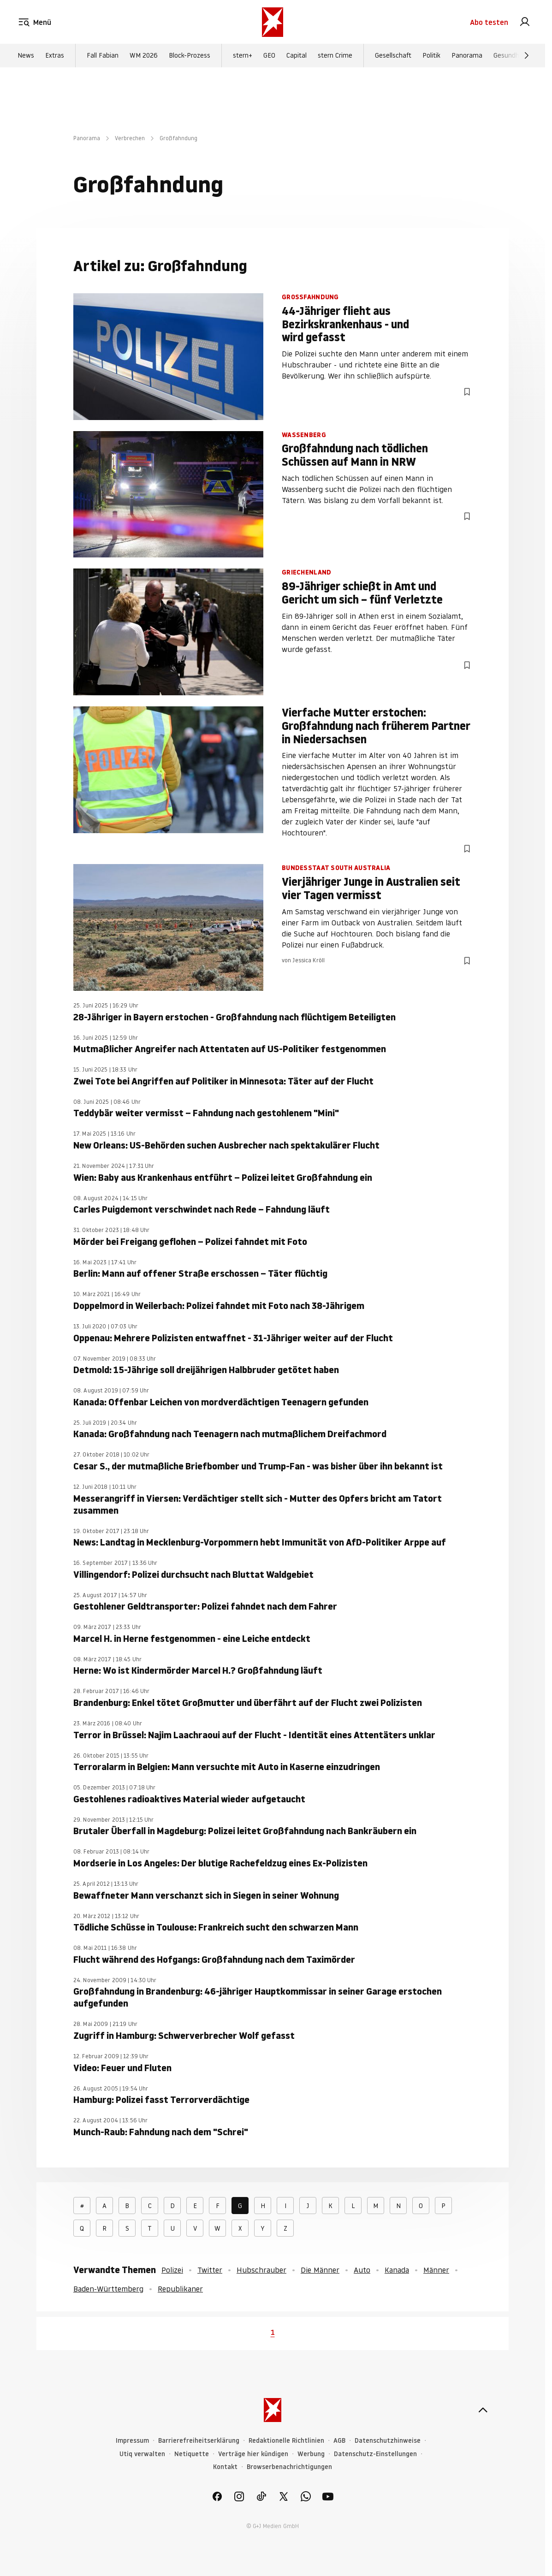 This screenshot has height=2576, width=552. What do you see at coordinates (375, 2454) in the screenshot?
I see `Datenschutz-Einstellungen` at bounding box center [375, 2454].